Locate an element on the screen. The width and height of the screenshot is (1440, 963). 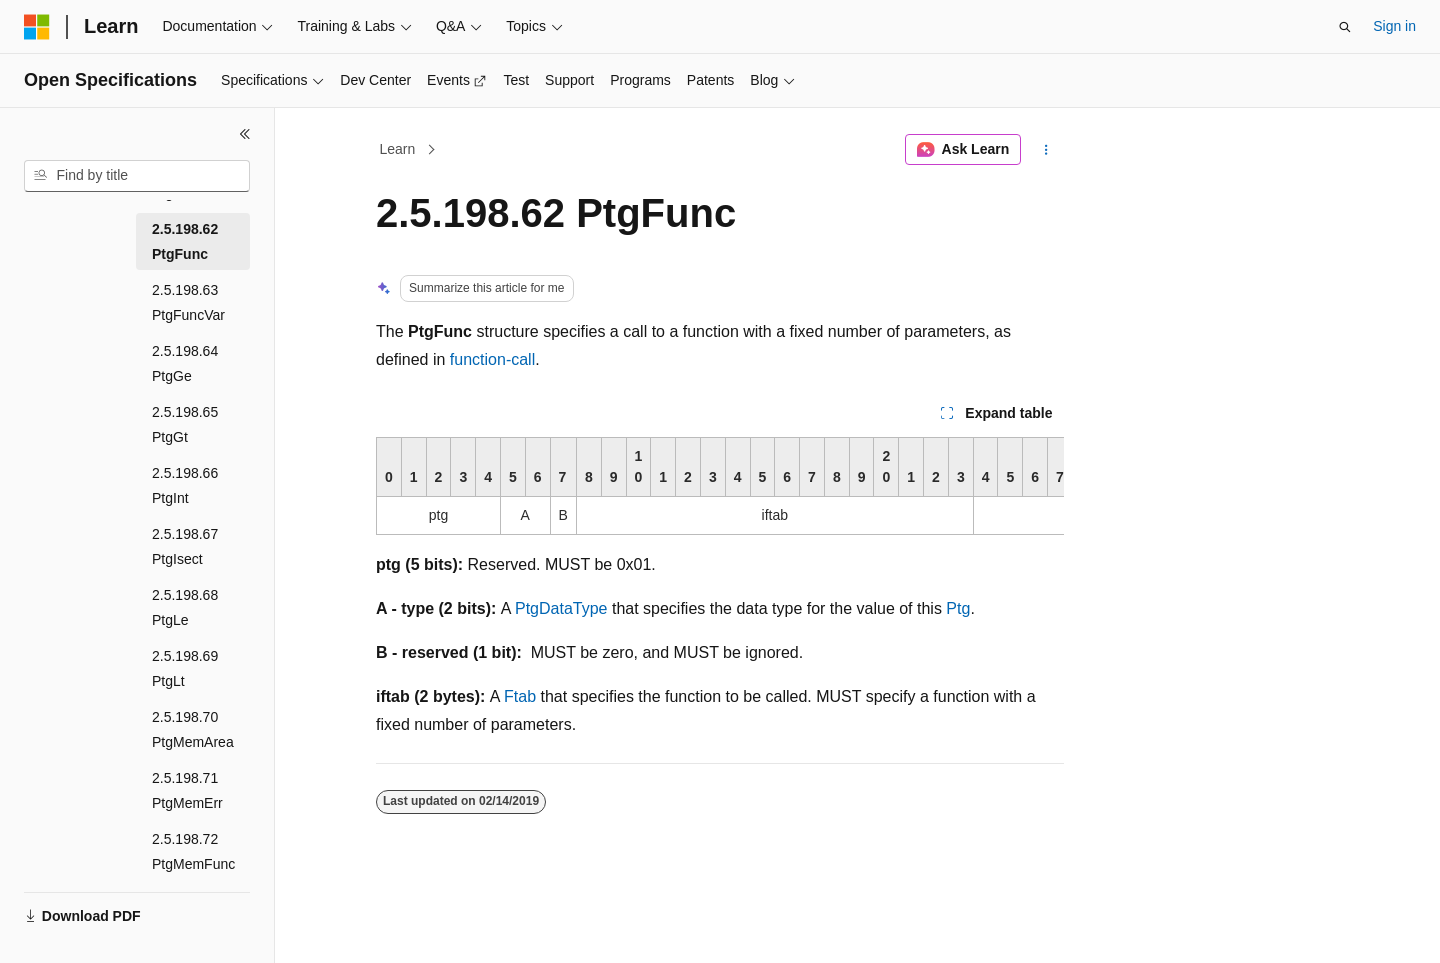
[group] is located at coordinates (720, 486).